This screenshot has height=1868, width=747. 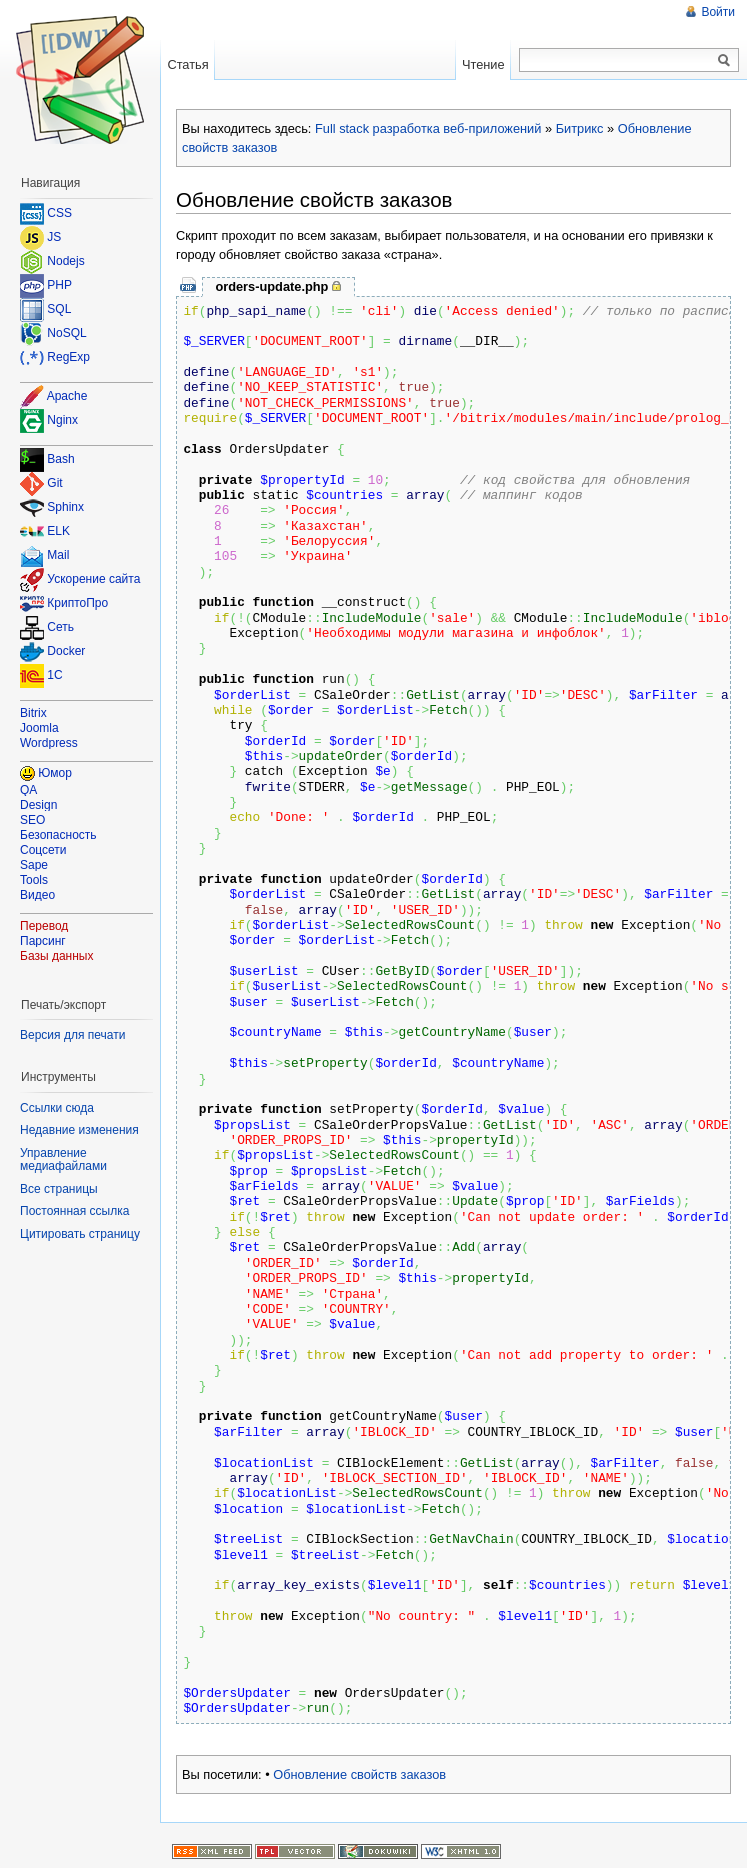 What do you see at coordinates (359, 1774) in the screenshot?
I see `Обновление свойств заказов` at bounding box center [359, 1774].